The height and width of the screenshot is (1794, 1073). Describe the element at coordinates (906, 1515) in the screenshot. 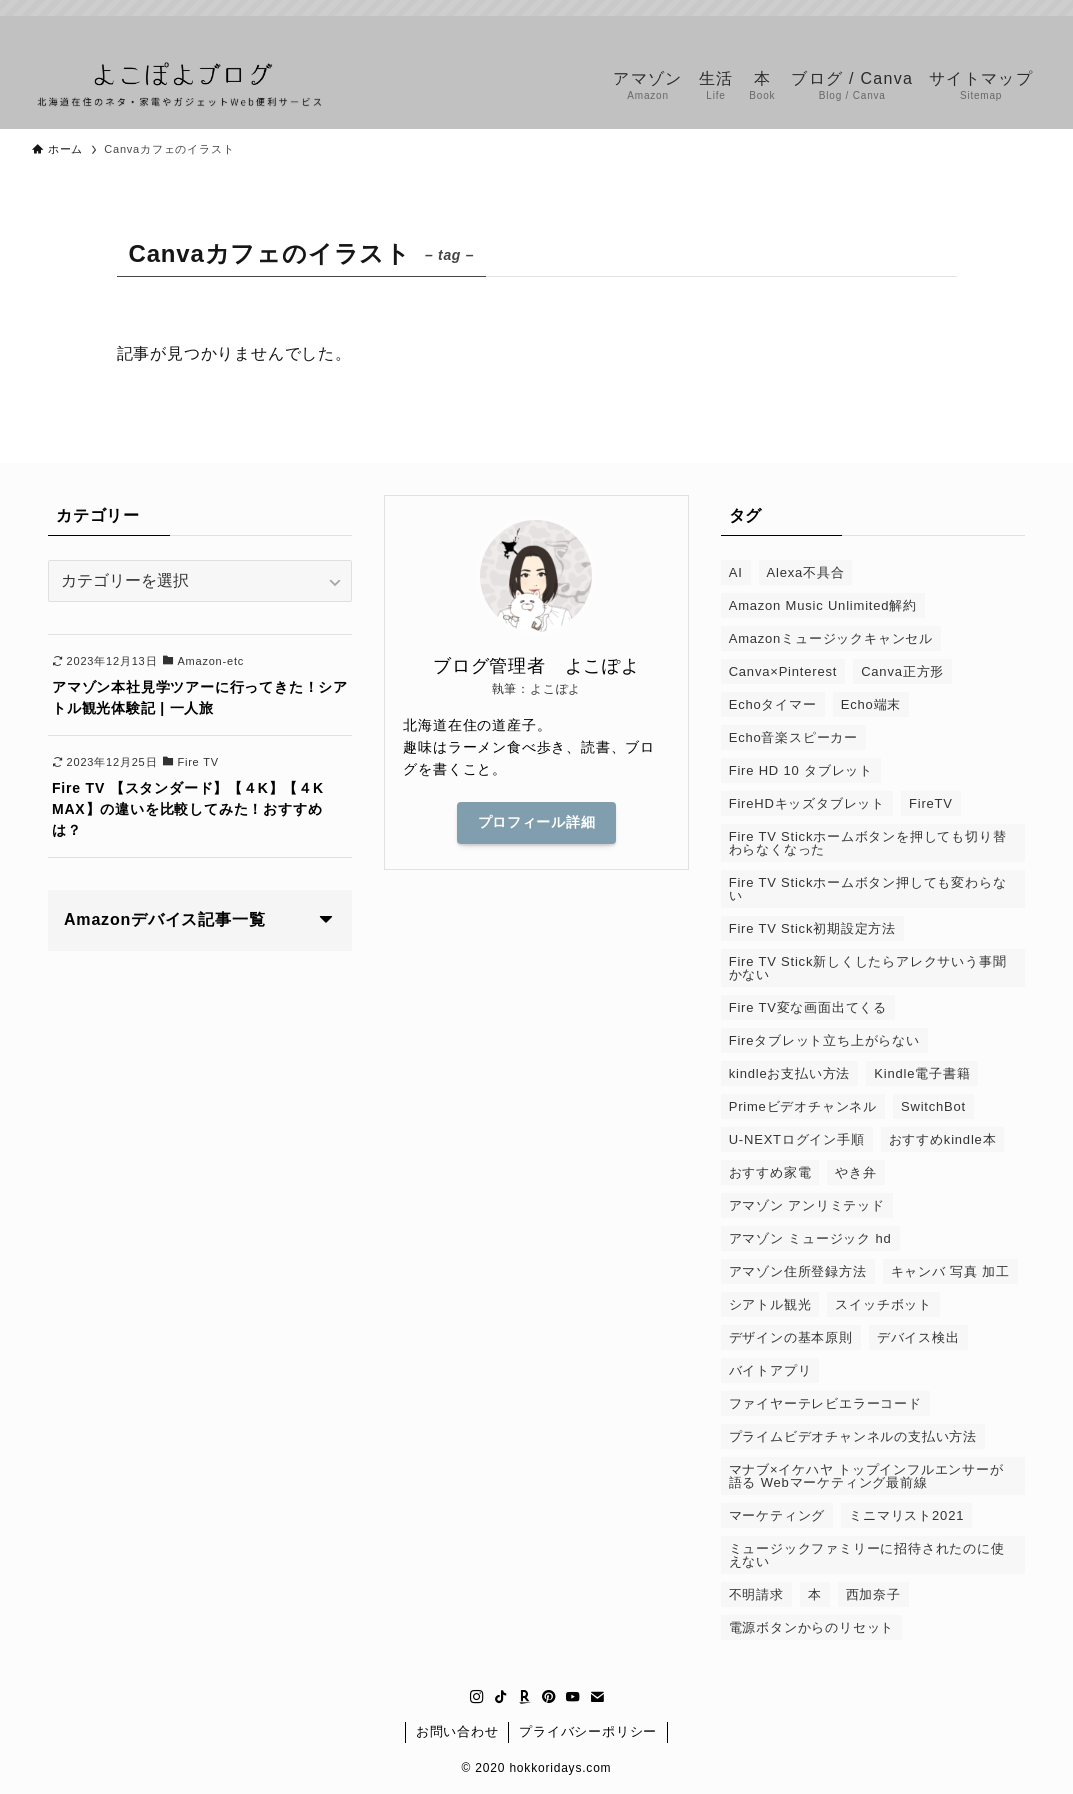

I see `ミニマリスト2021 [ミニマリスト2021 (1個の項目)]` at that location.